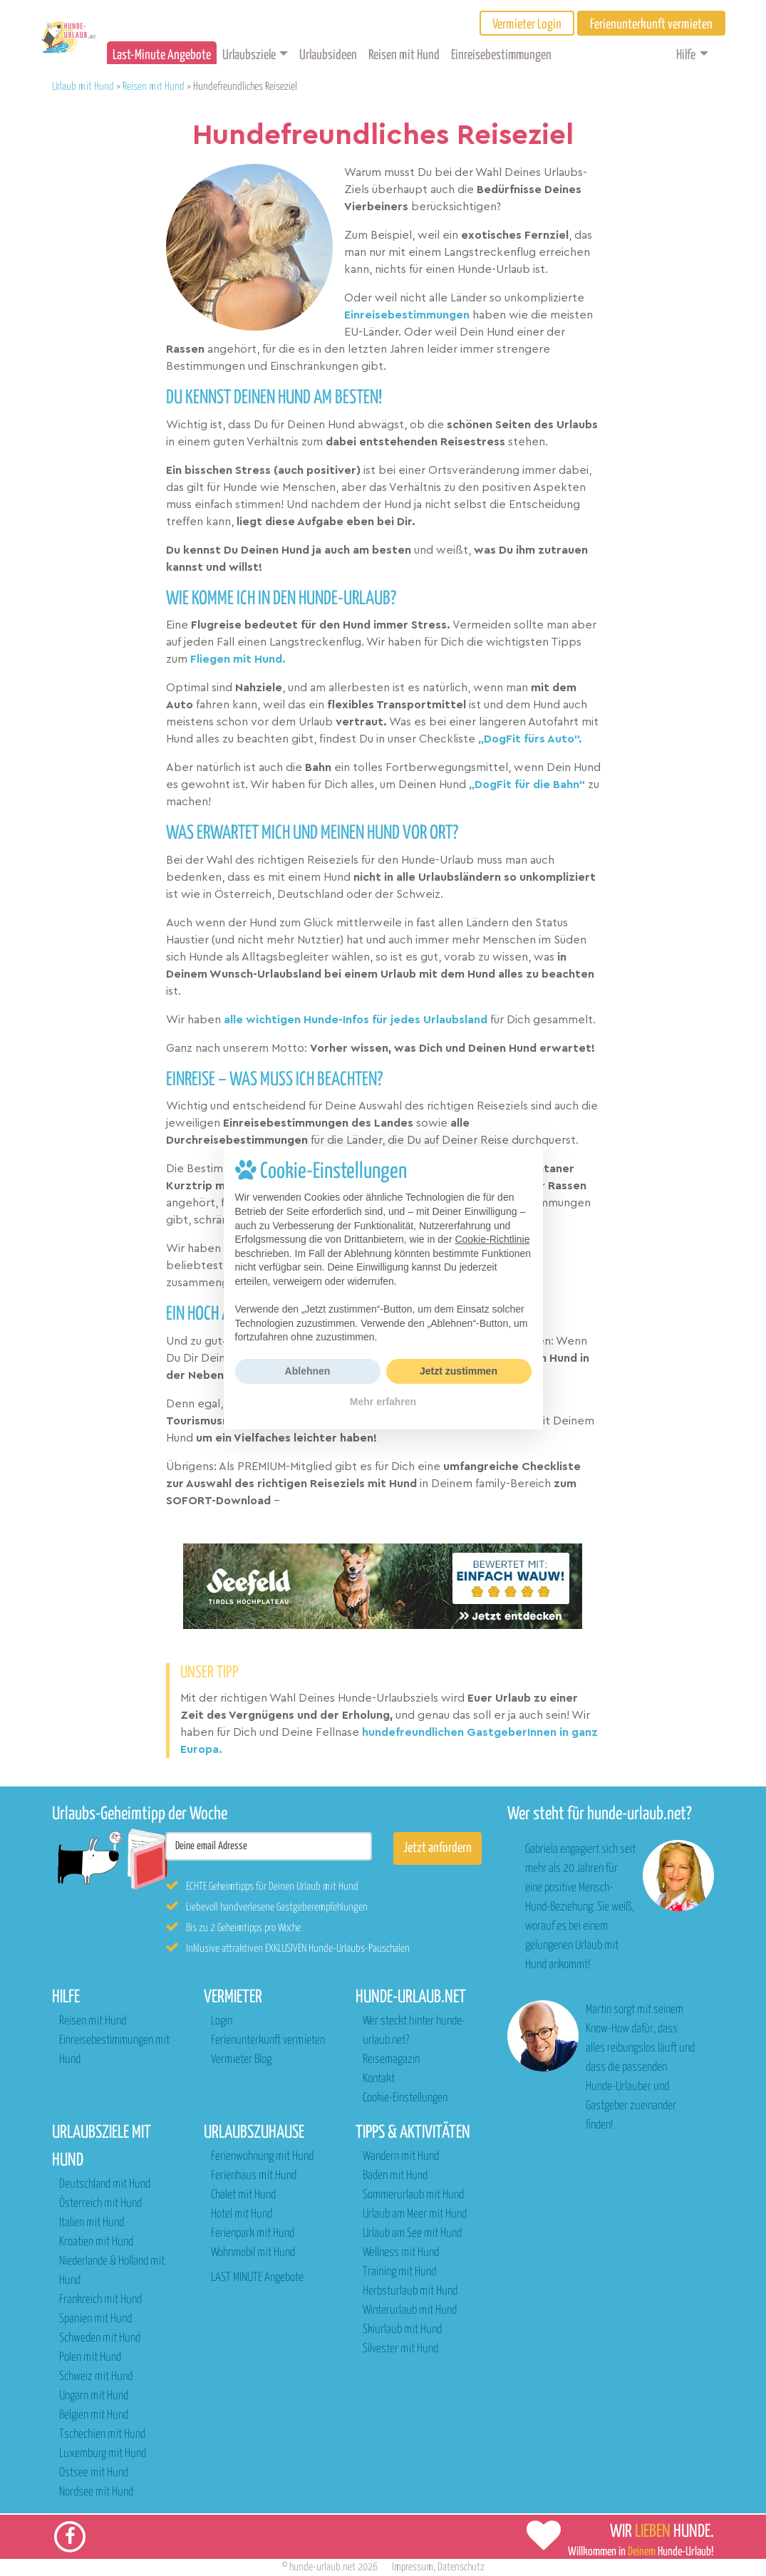 This screenshot has height=2576, width=766. What do you see at coordinates (93, 2415) in the screenshot?
I see `Belgien mit Hund` at bounding box center [93, 2415].